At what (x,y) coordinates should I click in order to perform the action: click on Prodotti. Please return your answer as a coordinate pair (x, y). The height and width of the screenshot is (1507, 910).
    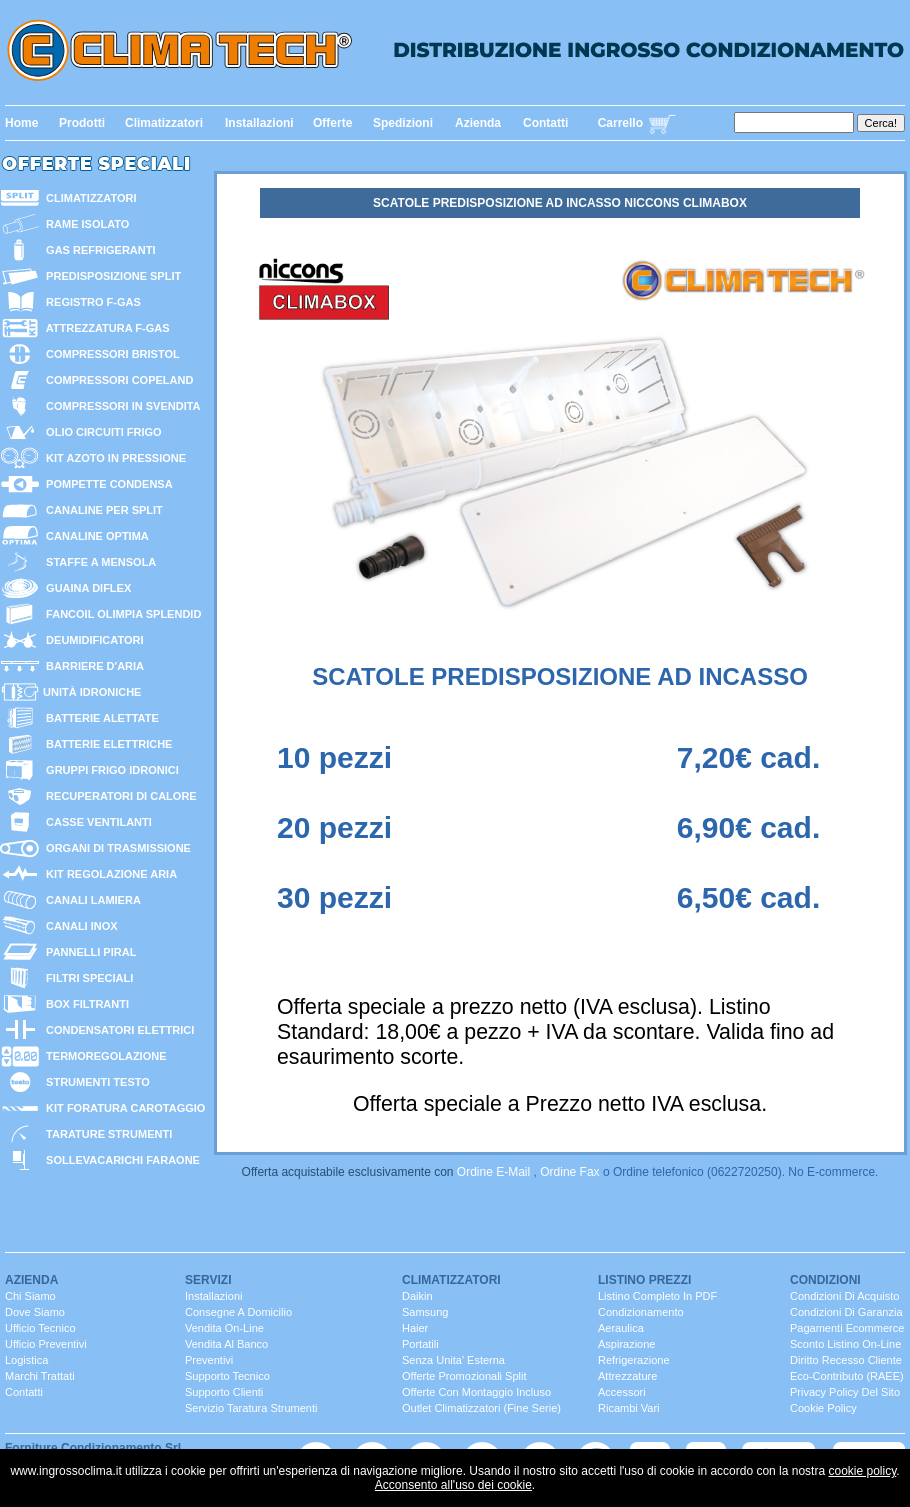
    Looking at the image, I should click on (82, 123).